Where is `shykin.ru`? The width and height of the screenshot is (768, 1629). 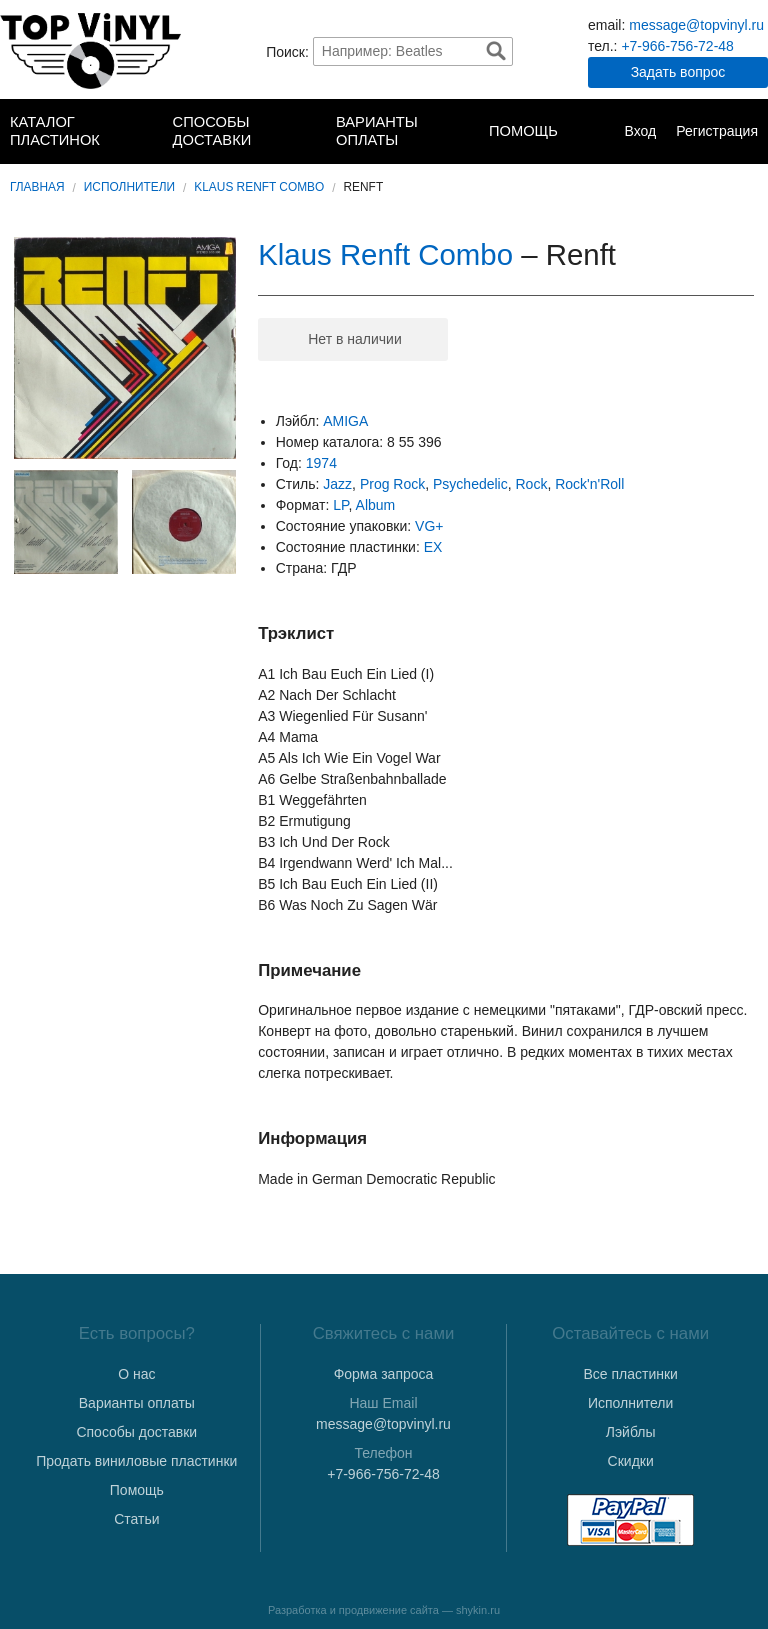
shykin.ru is located at coordinates (478, 1610).